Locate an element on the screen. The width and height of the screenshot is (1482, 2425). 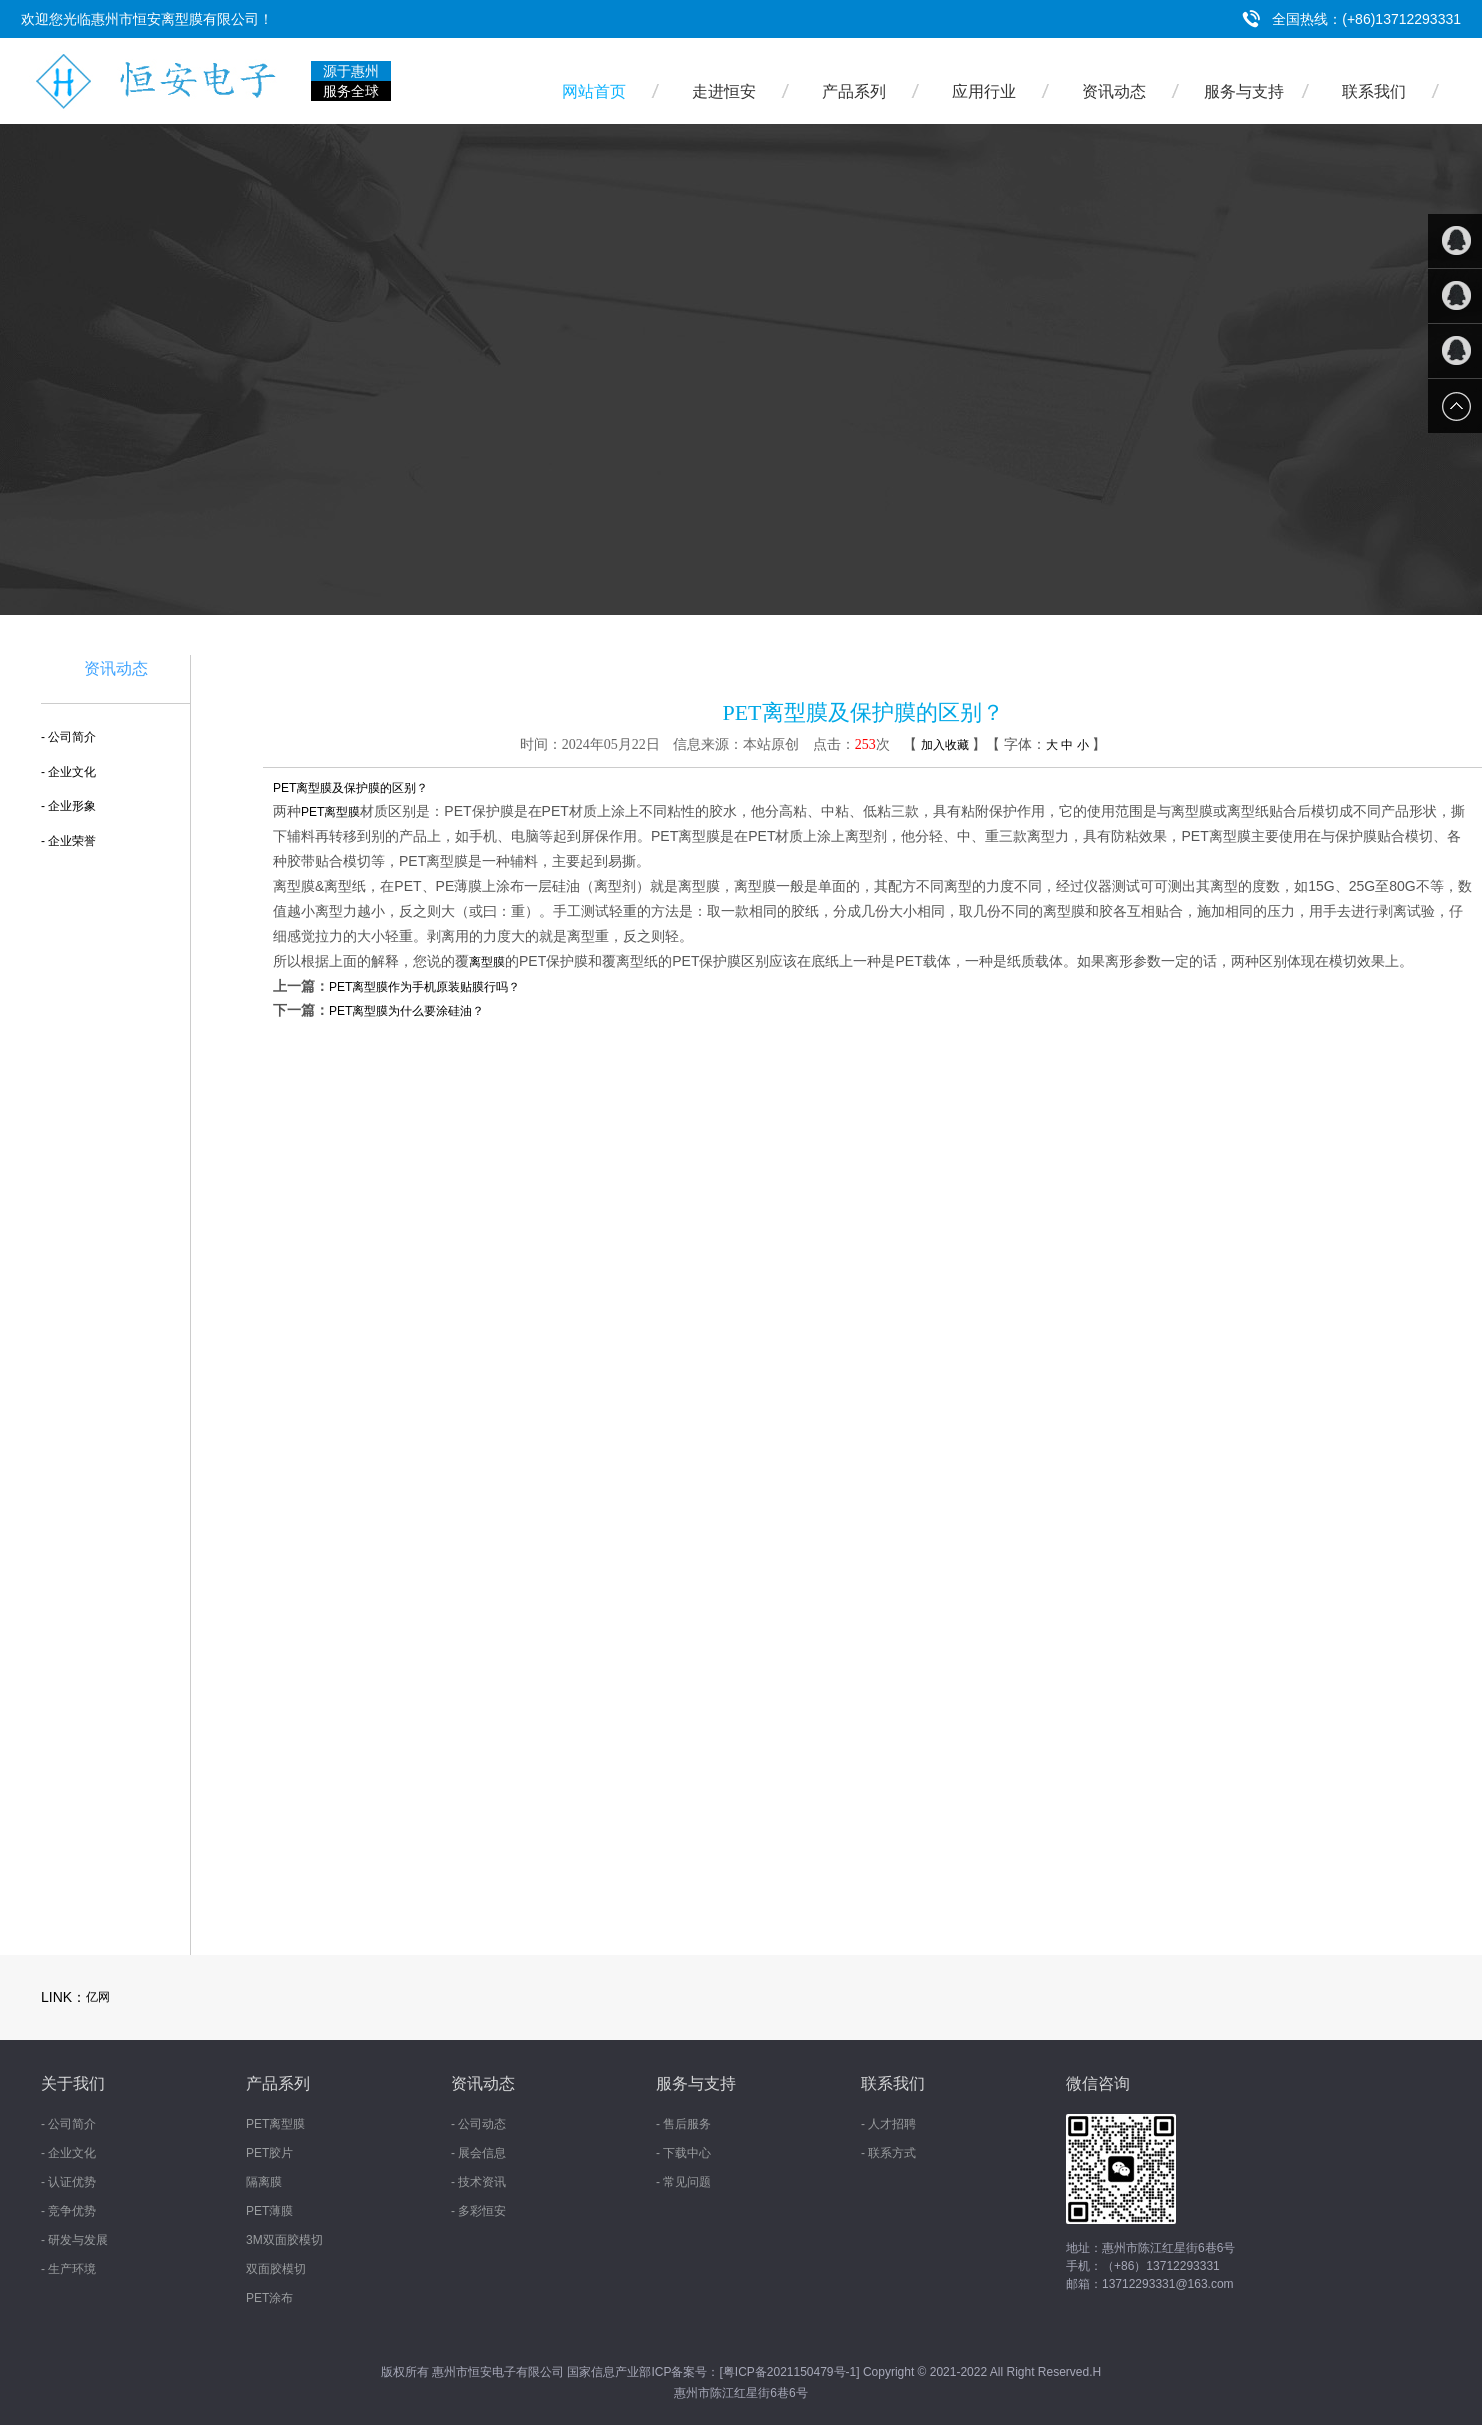
亿网 is located at coordinates (98, 1997).